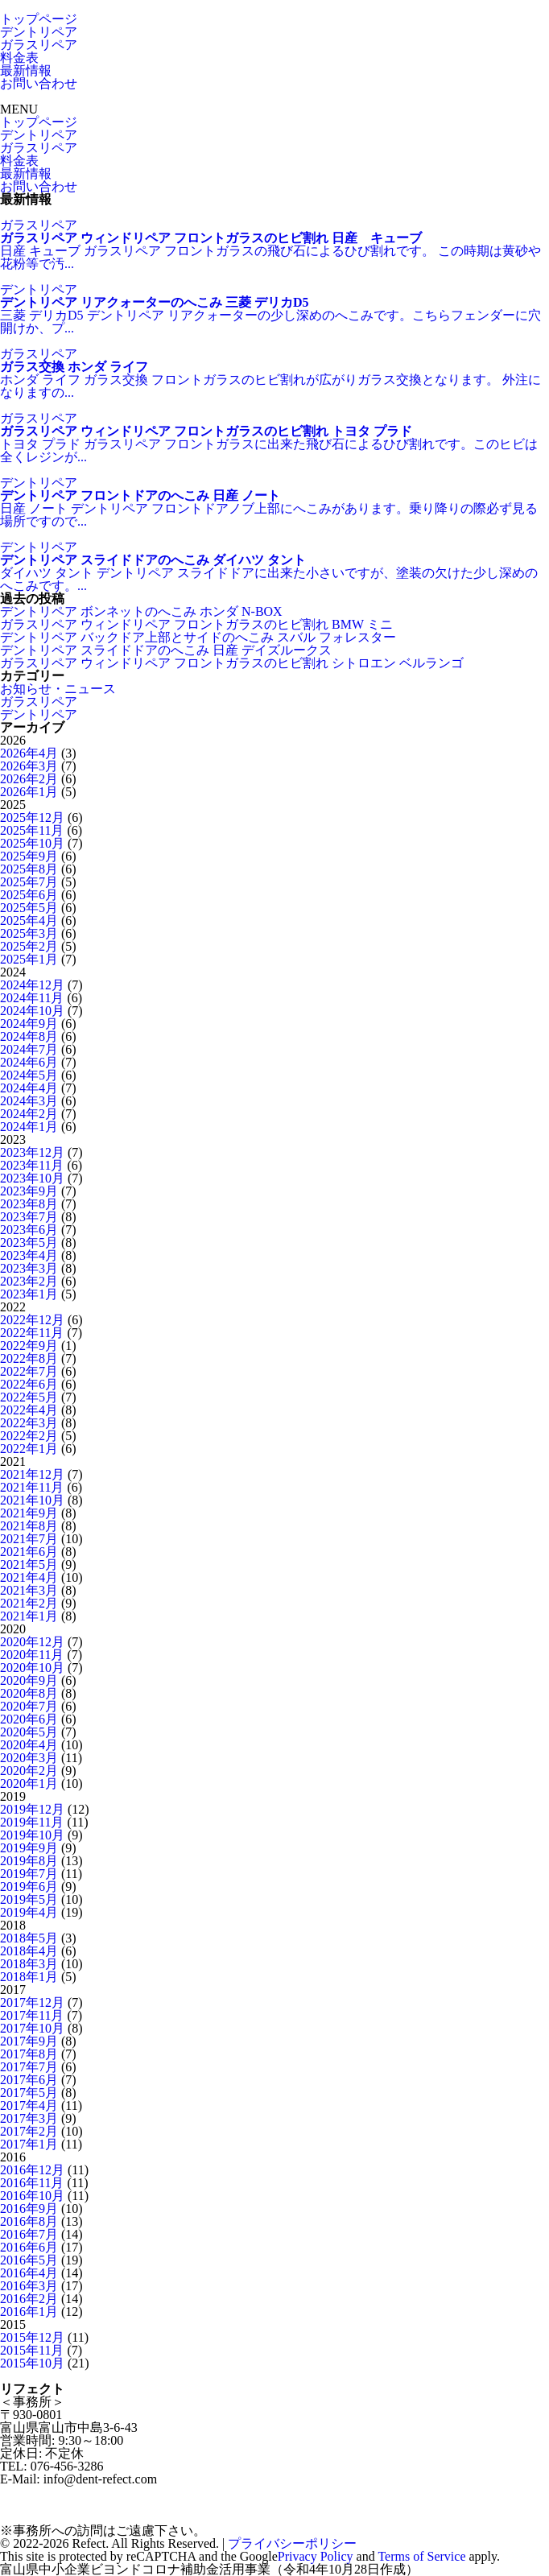 The height and width of the screenshot is (2576, 549). What do you see at coordinates (32, 1152) in the screenshot?
I see `2023年12月` at bounding box center [32, 1152].